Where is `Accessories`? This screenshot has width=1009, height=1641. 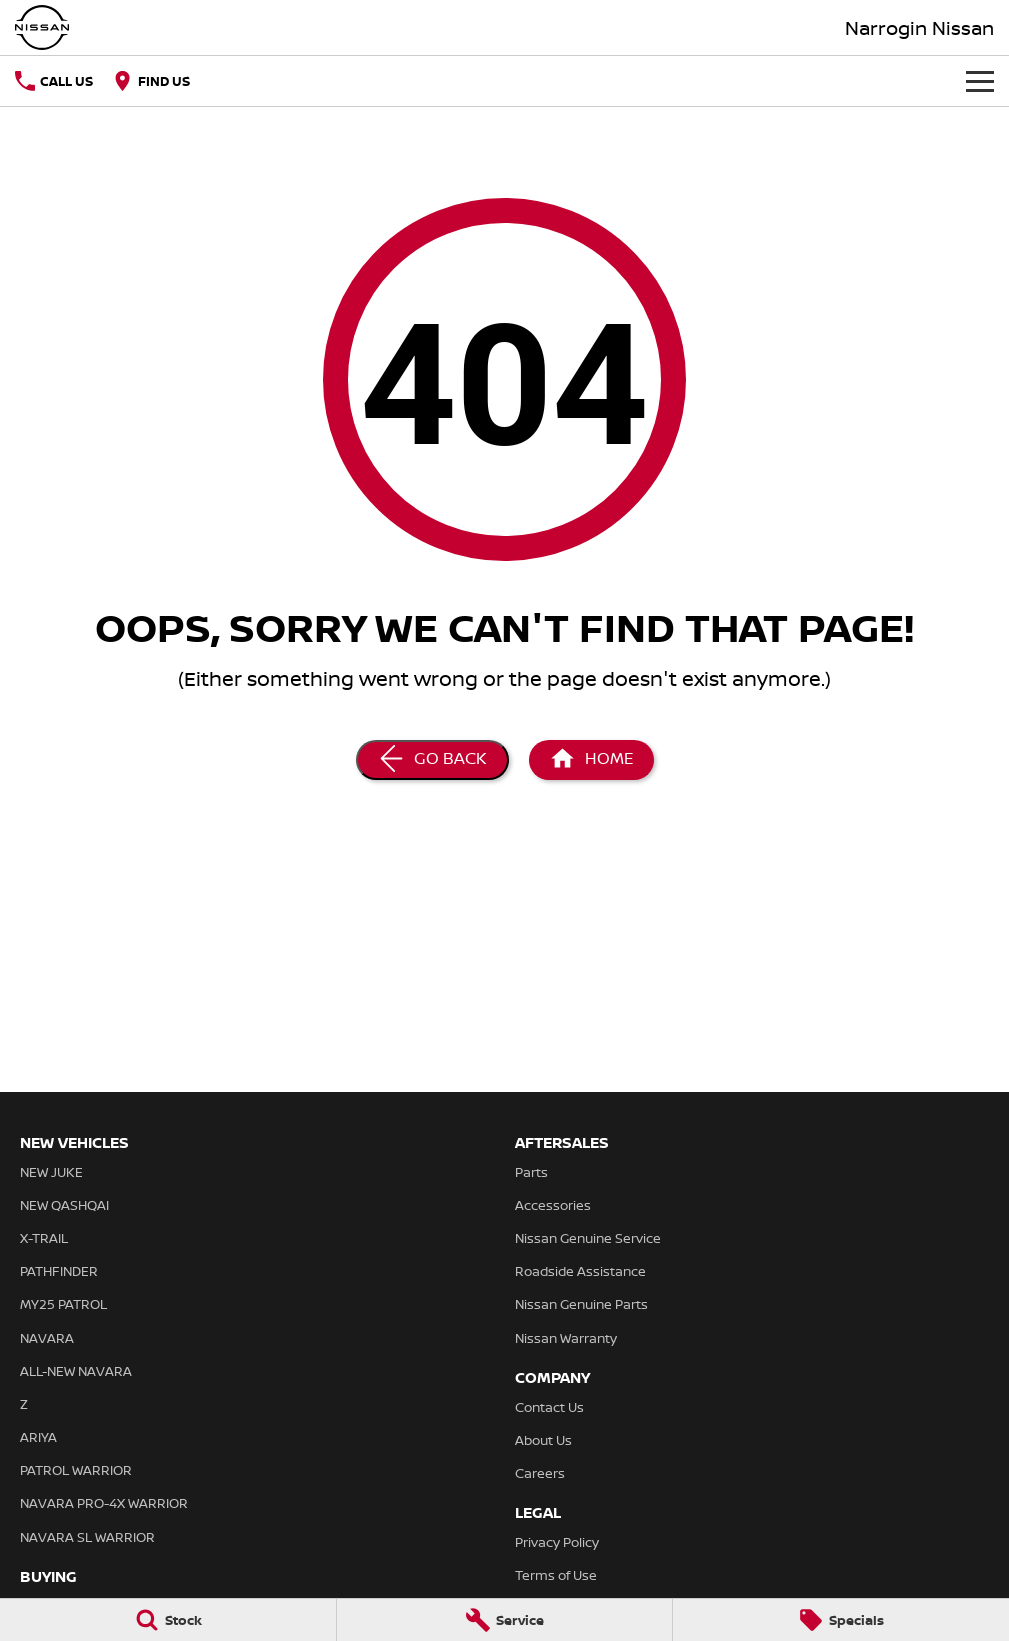 Accessories is located at coordinates (553, 1205).